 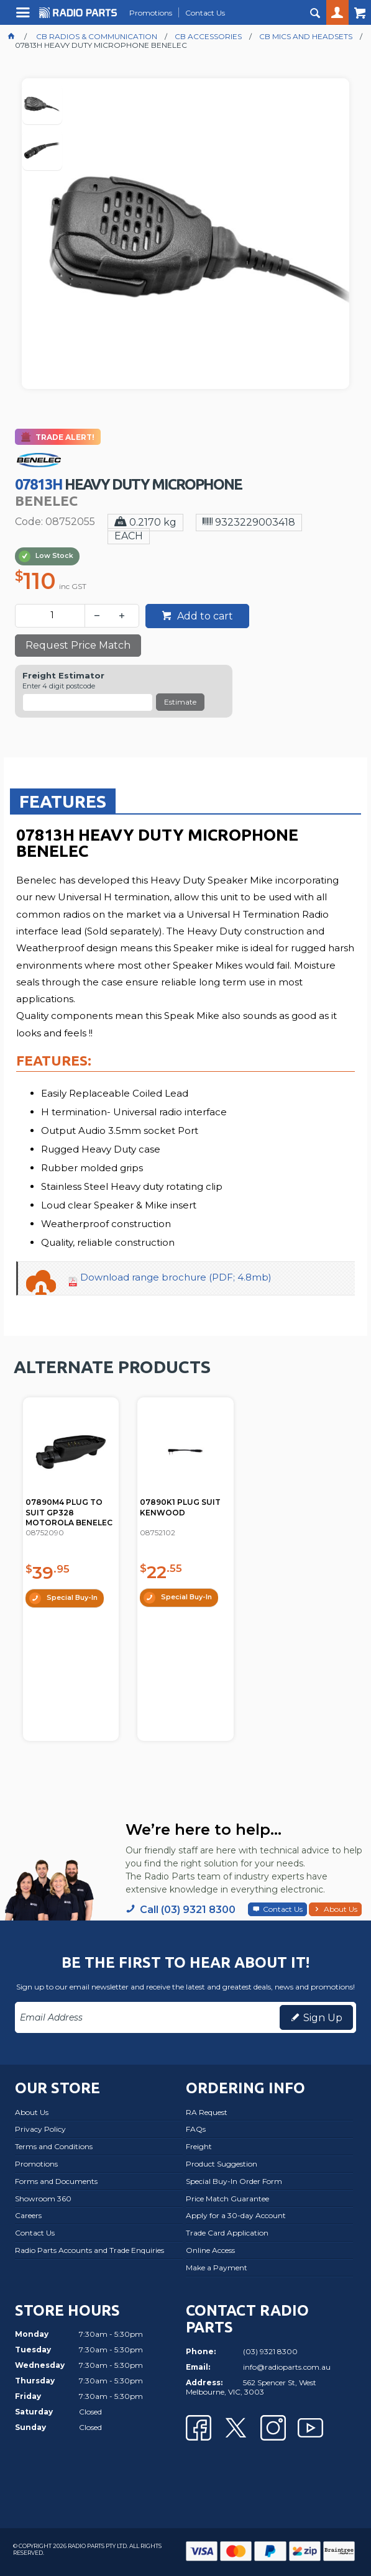 I want to click on Add to cart, so click(x=204, y=616).